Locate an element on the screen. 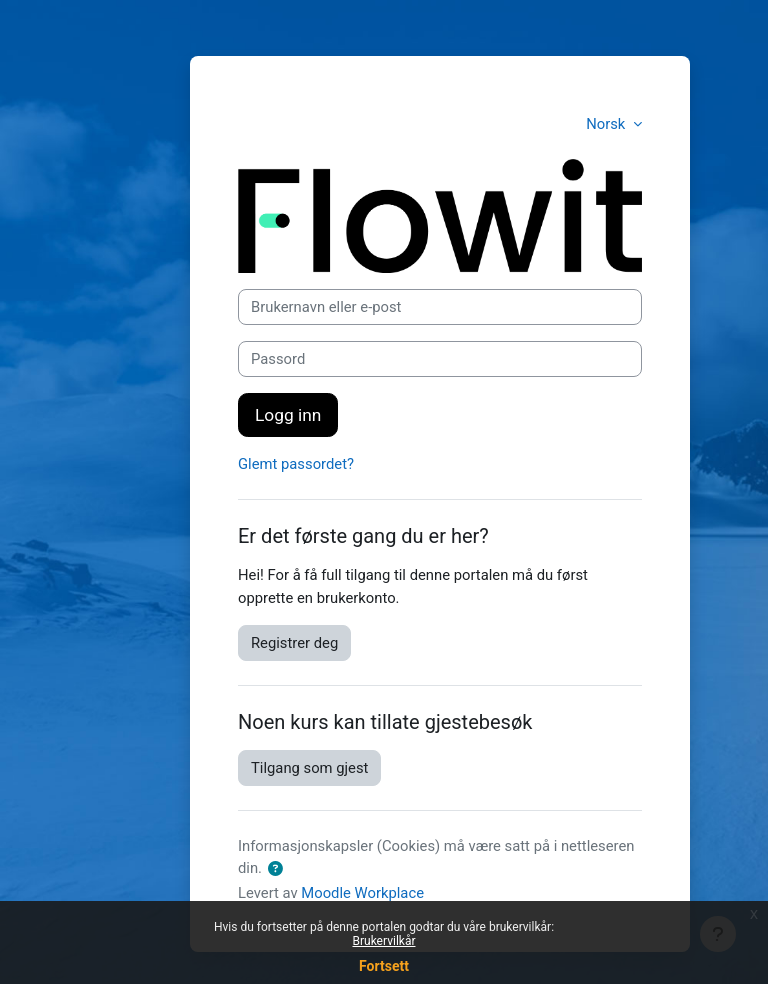  Registrer deg is located at coordinates (294, 643).